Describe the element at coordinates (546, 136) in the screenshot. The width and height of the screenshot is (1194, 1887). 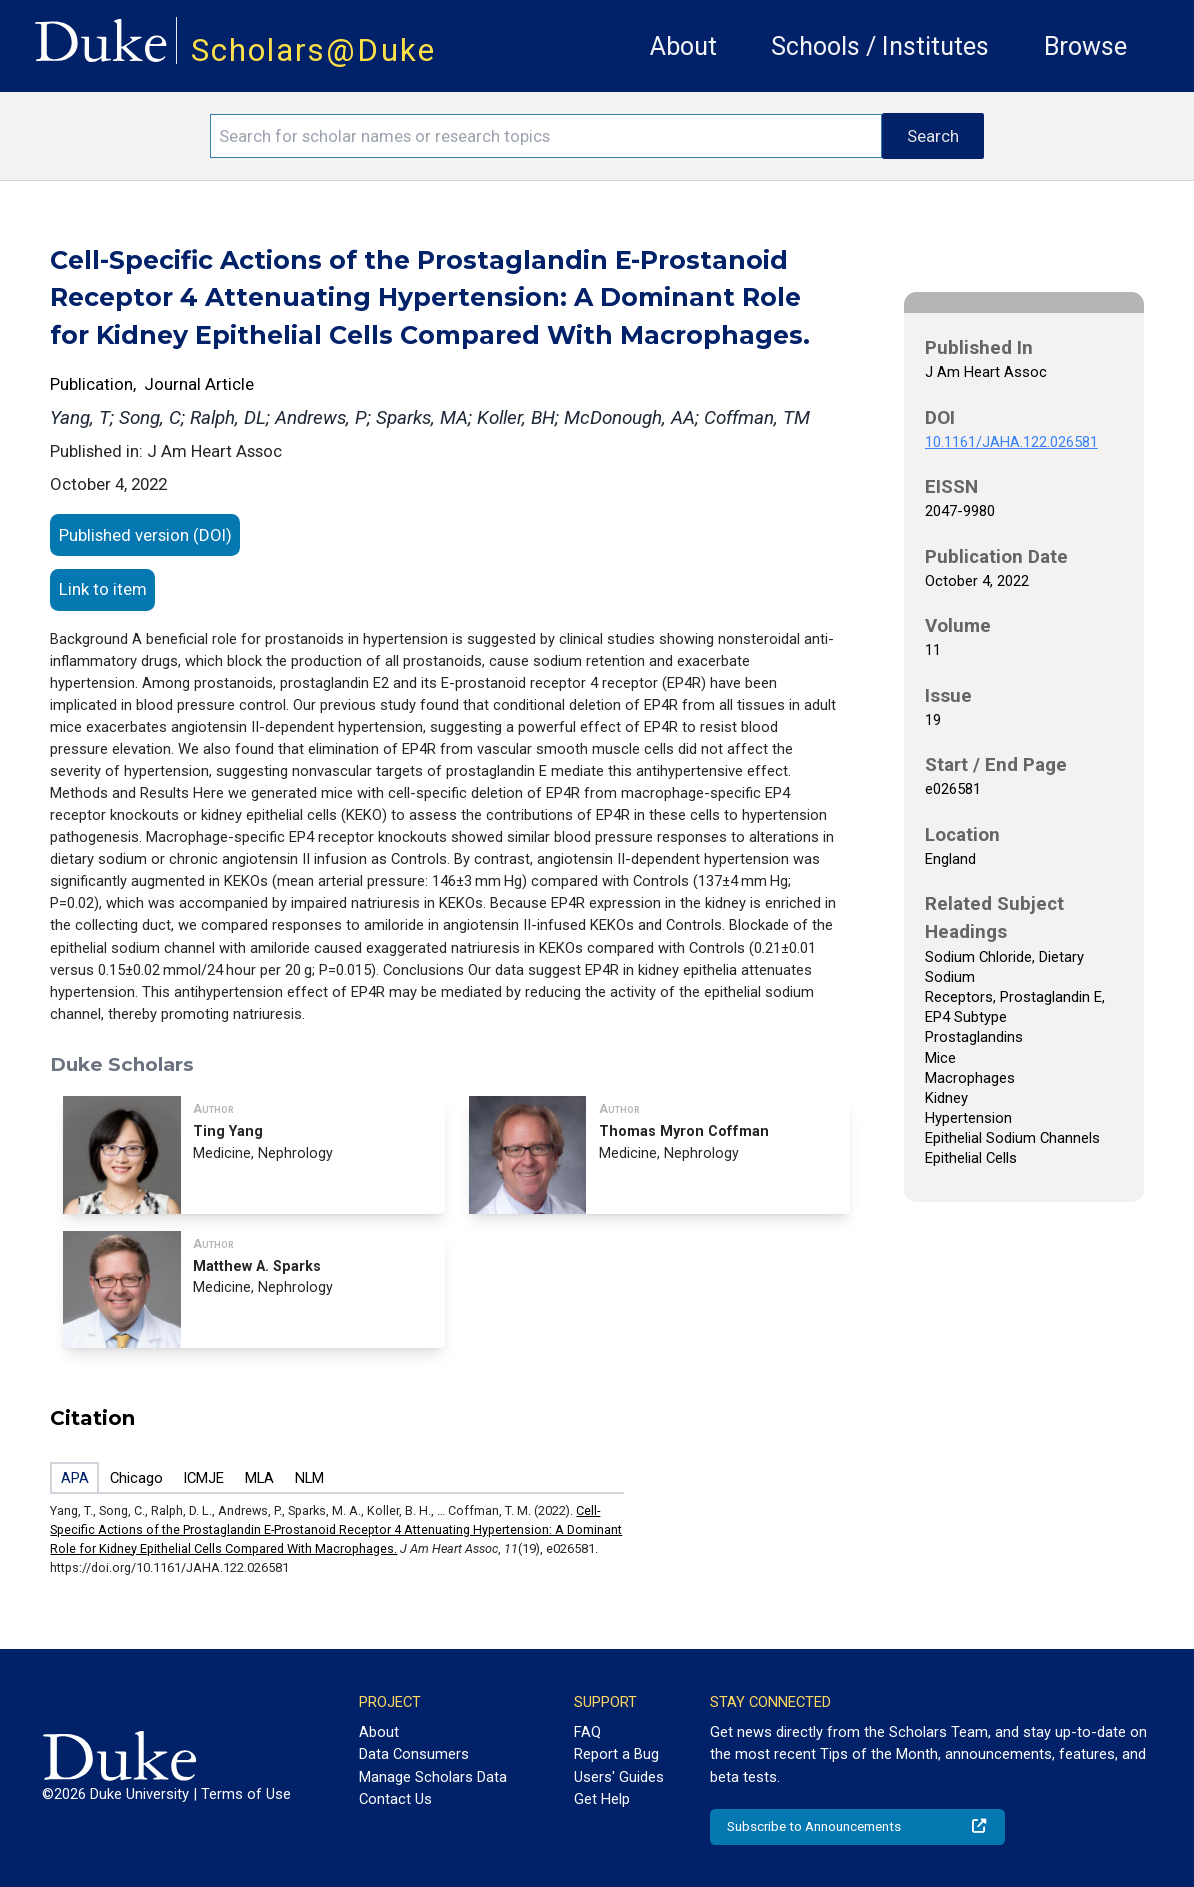
I see `[Search keywords]` at that location.